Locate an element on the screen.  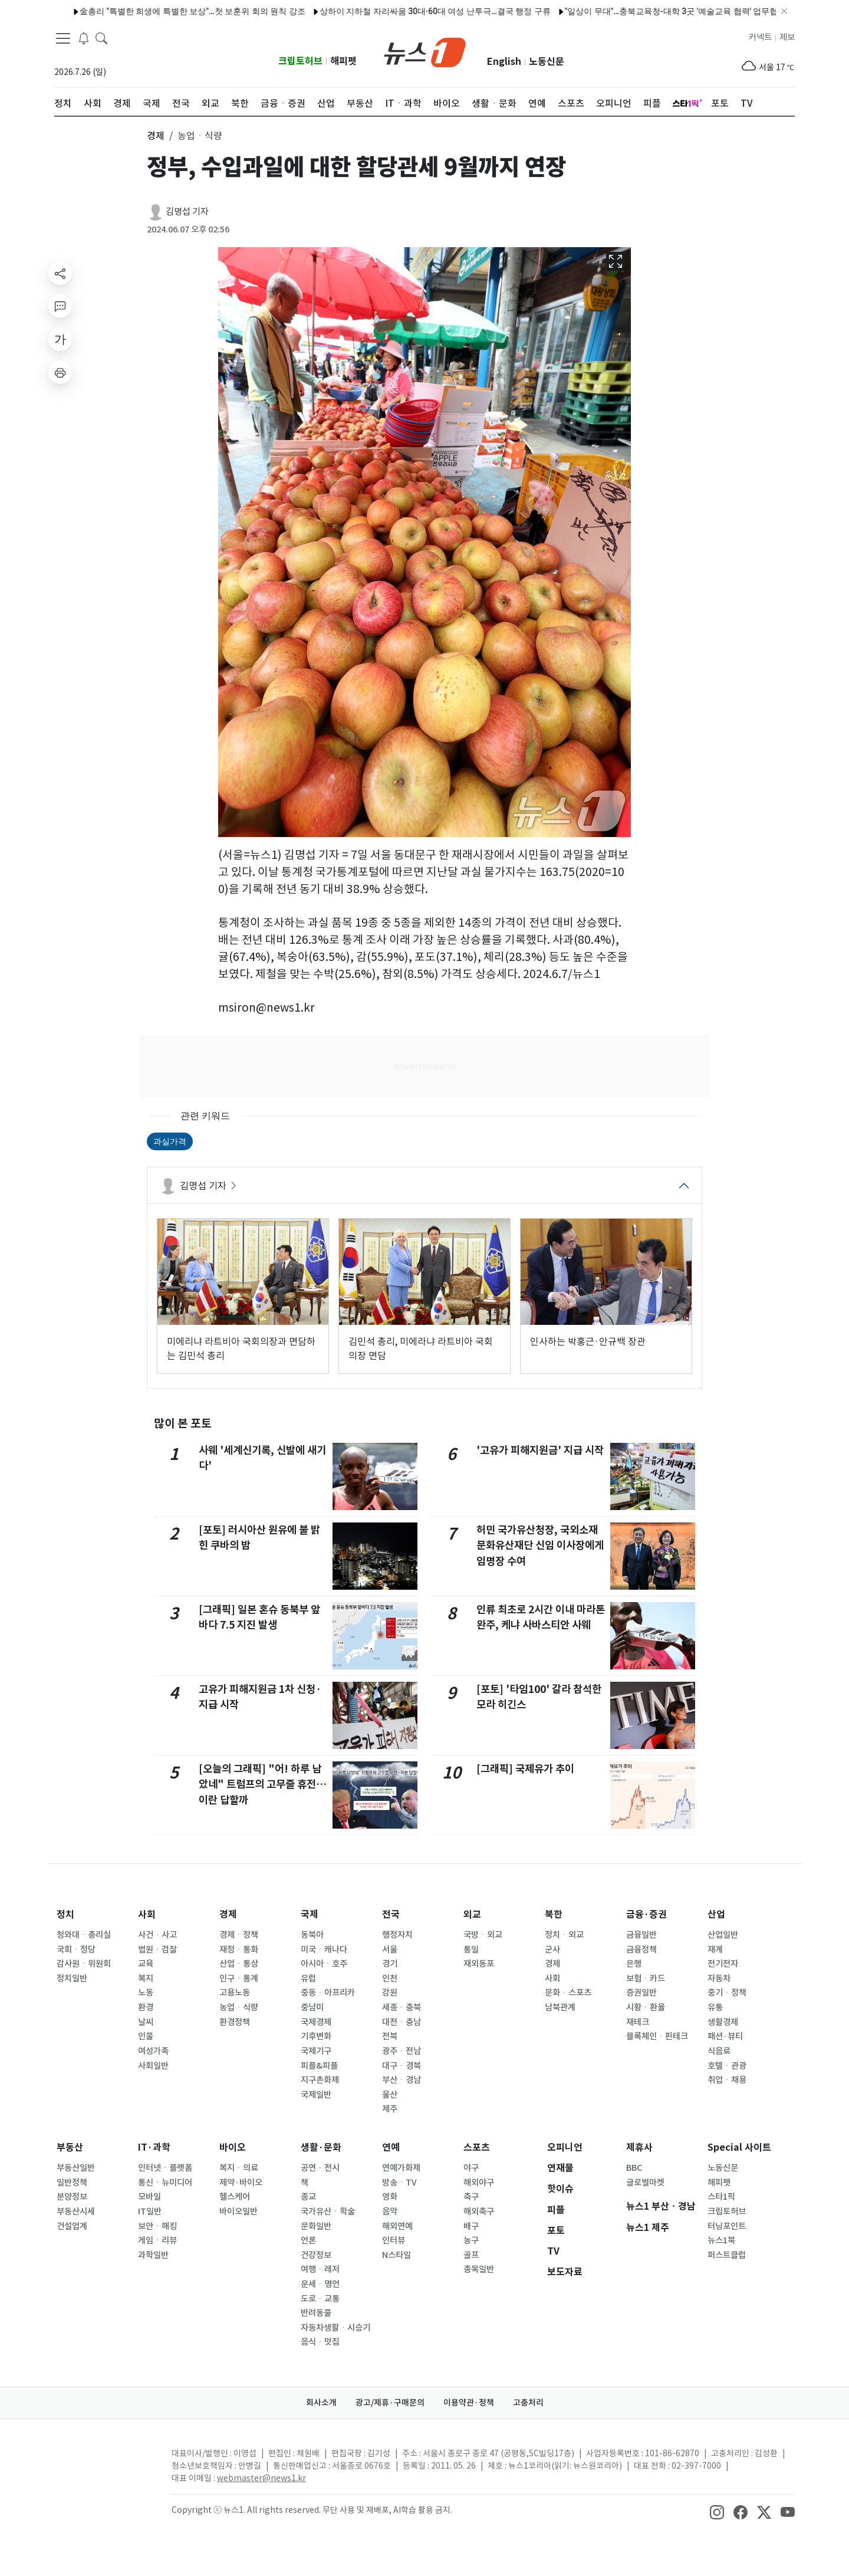
문화일반 is located at coordinates (316, 2226).